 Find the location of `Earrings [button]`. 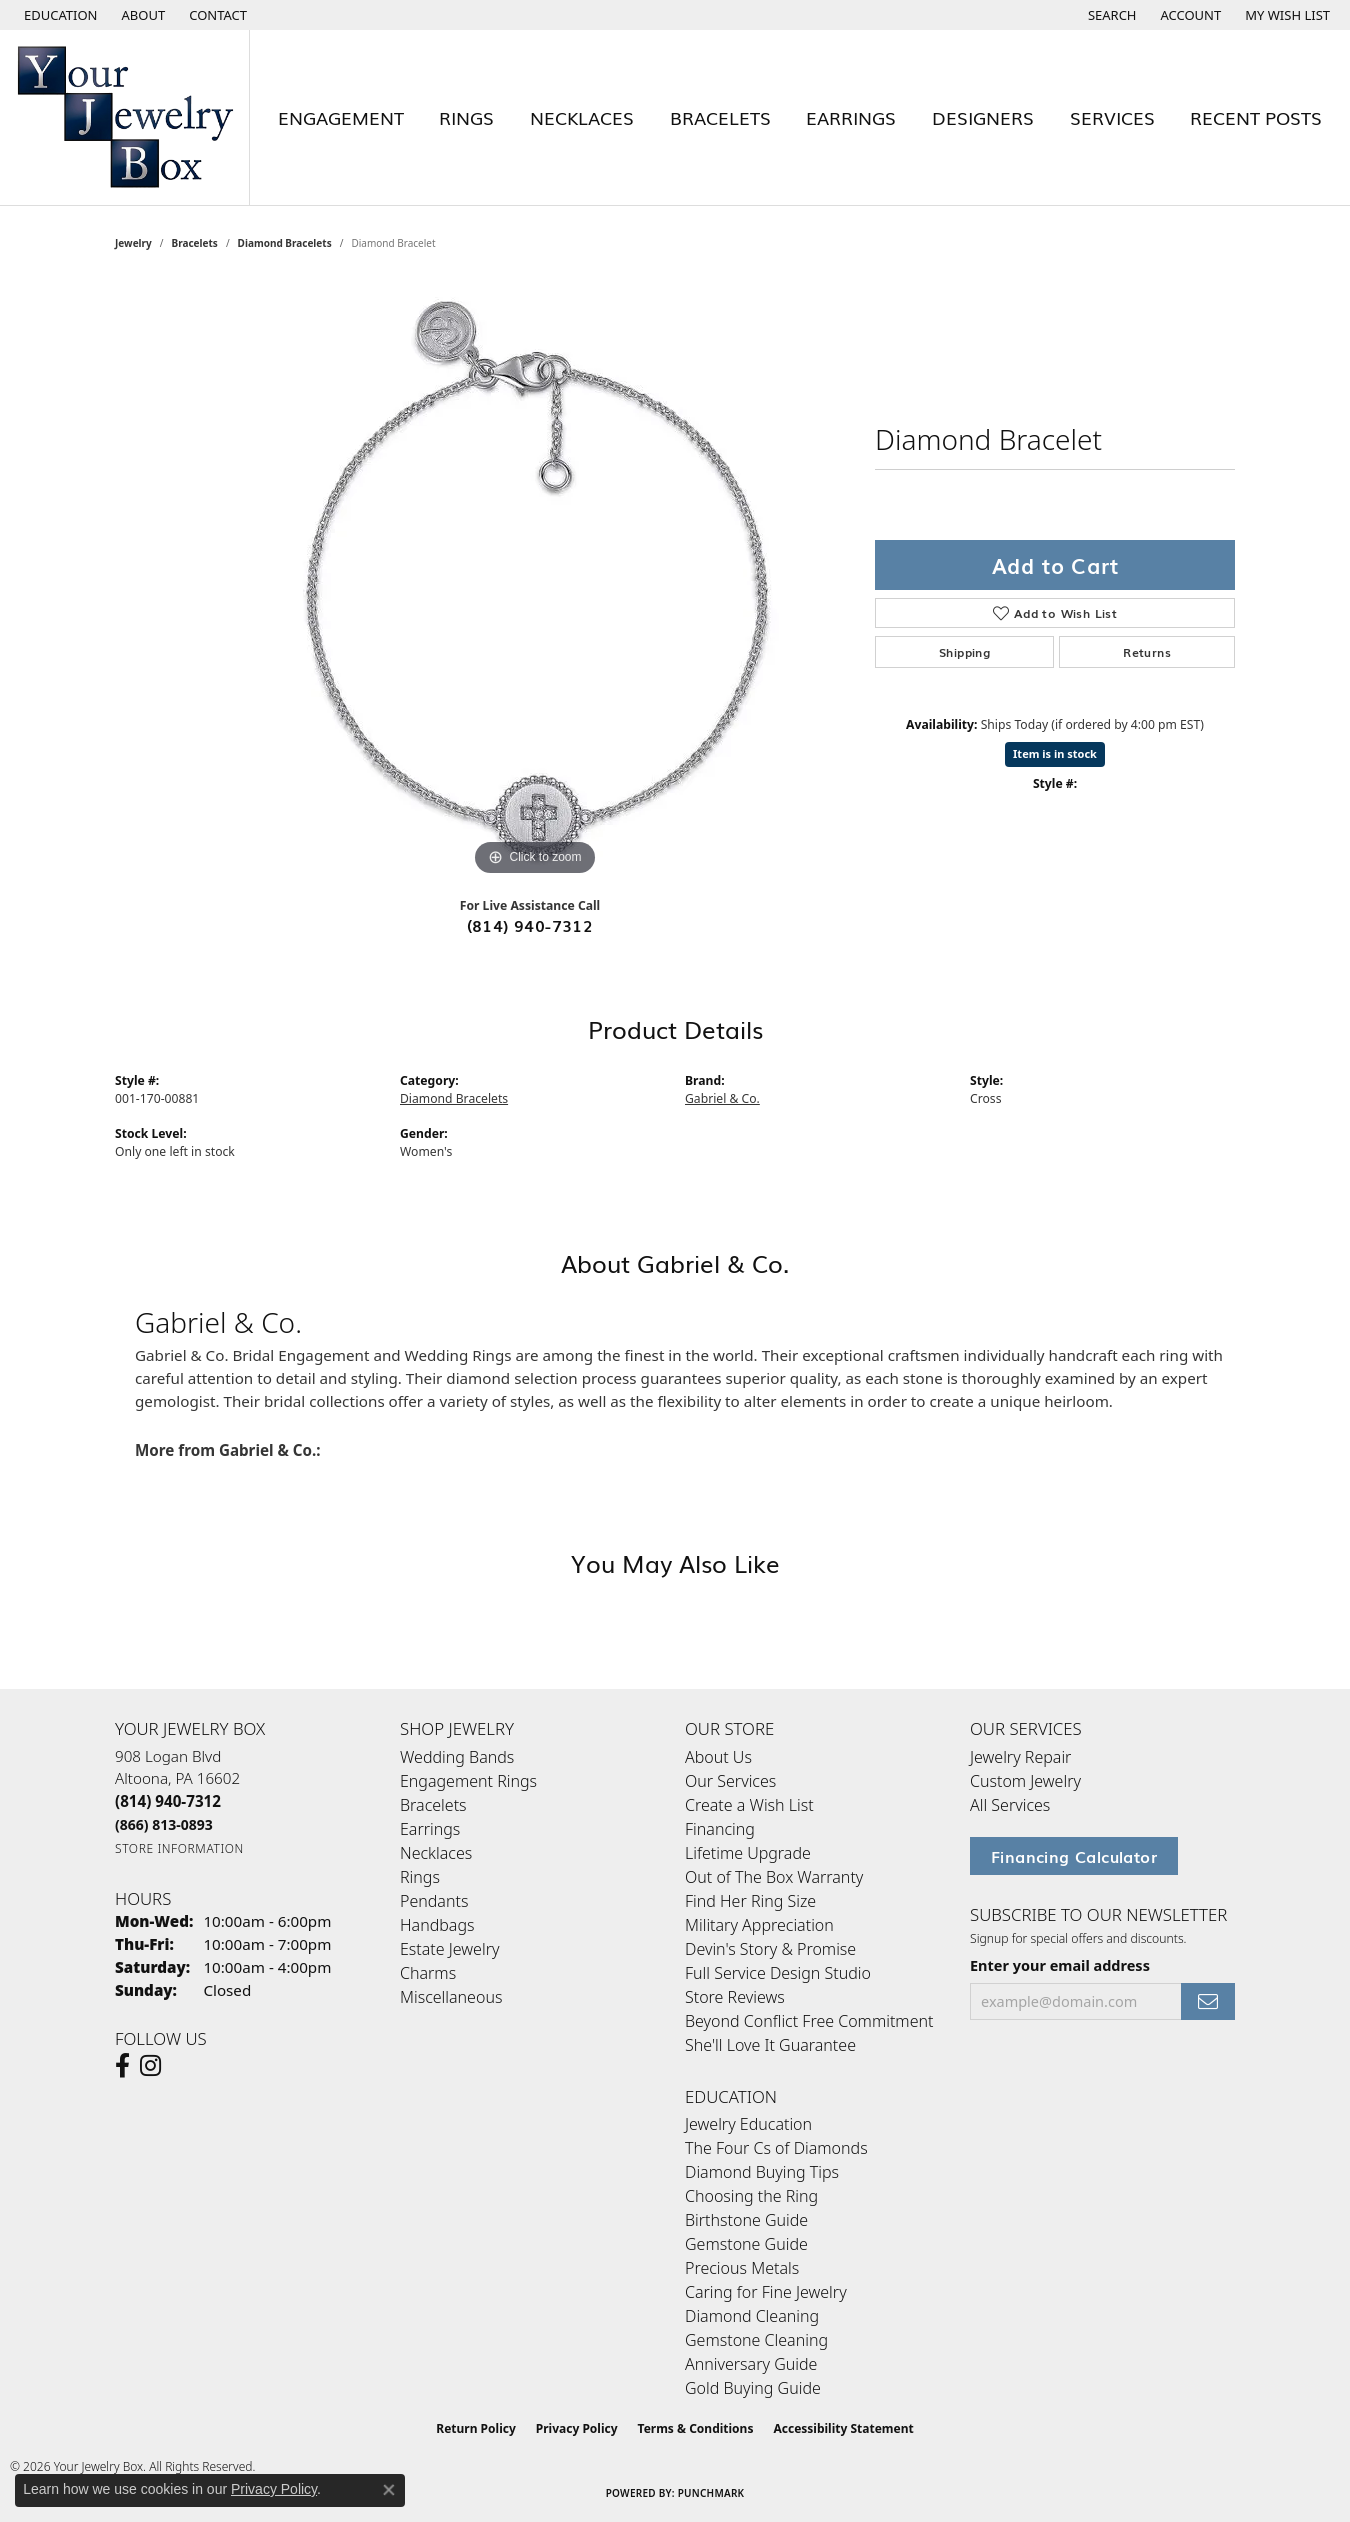

Earrings [button] is located at coordinates (851, 117).